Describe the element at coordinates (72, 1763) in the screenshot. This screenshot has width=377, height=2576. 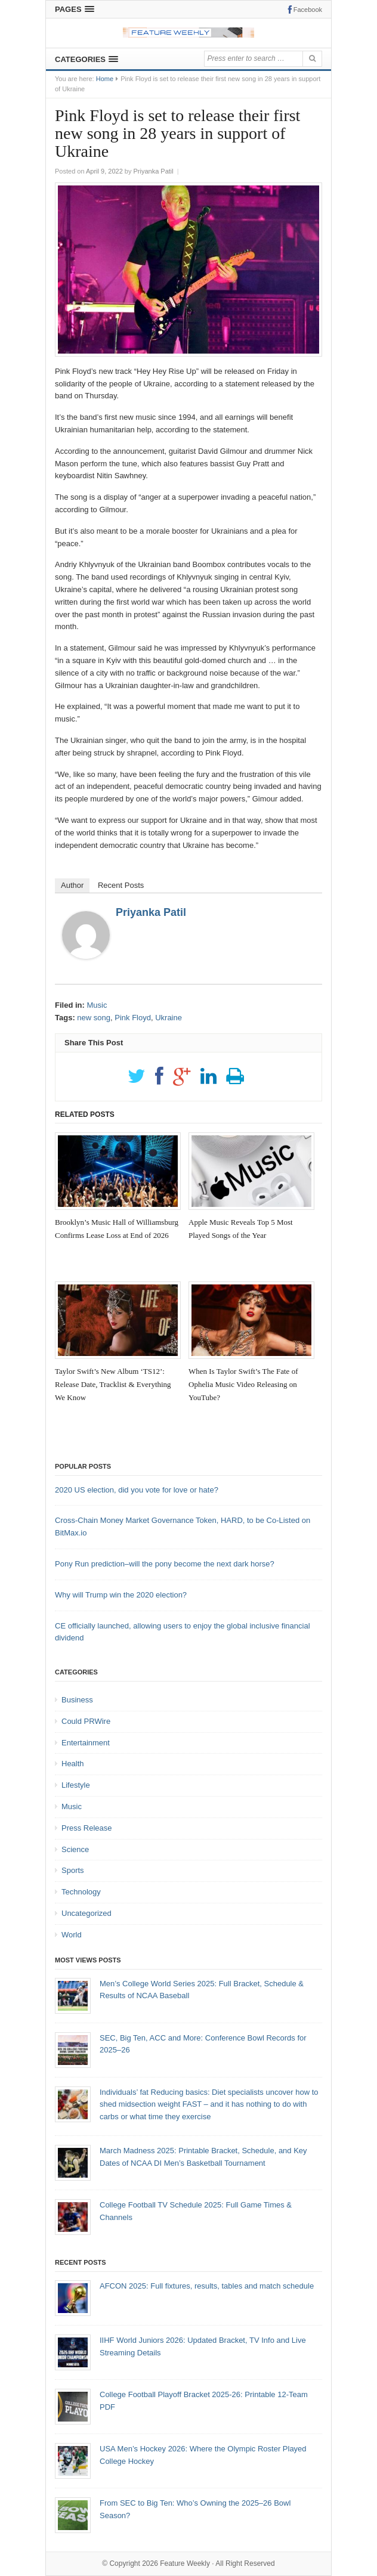
I see `Health` at that location.